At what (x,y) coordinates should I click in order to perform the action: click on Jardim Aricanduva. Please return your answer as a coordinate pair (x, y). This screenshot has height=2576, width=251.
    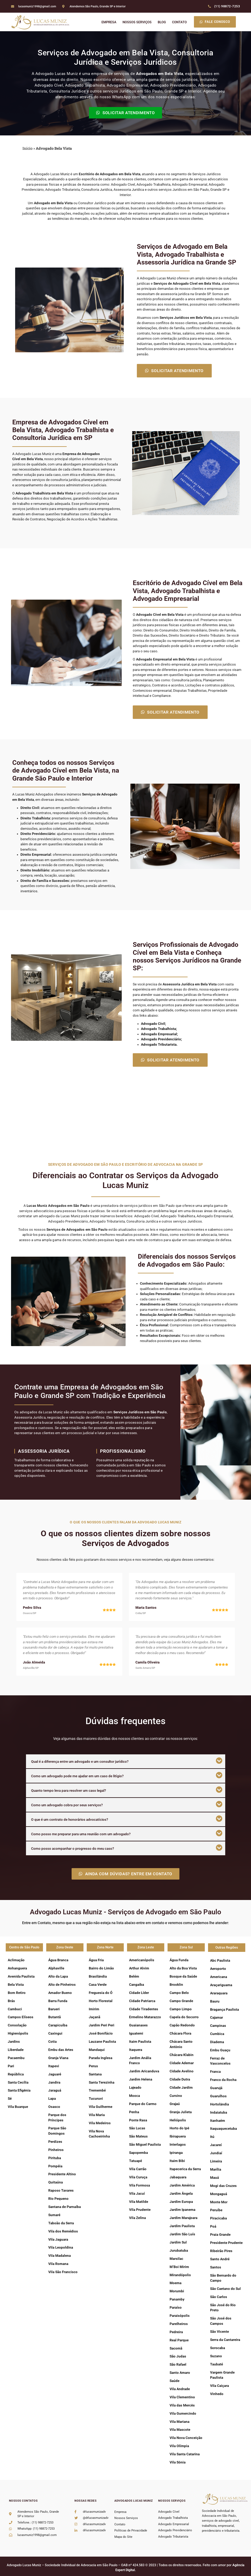
    Looking at the image, I should click on (144, 2069).